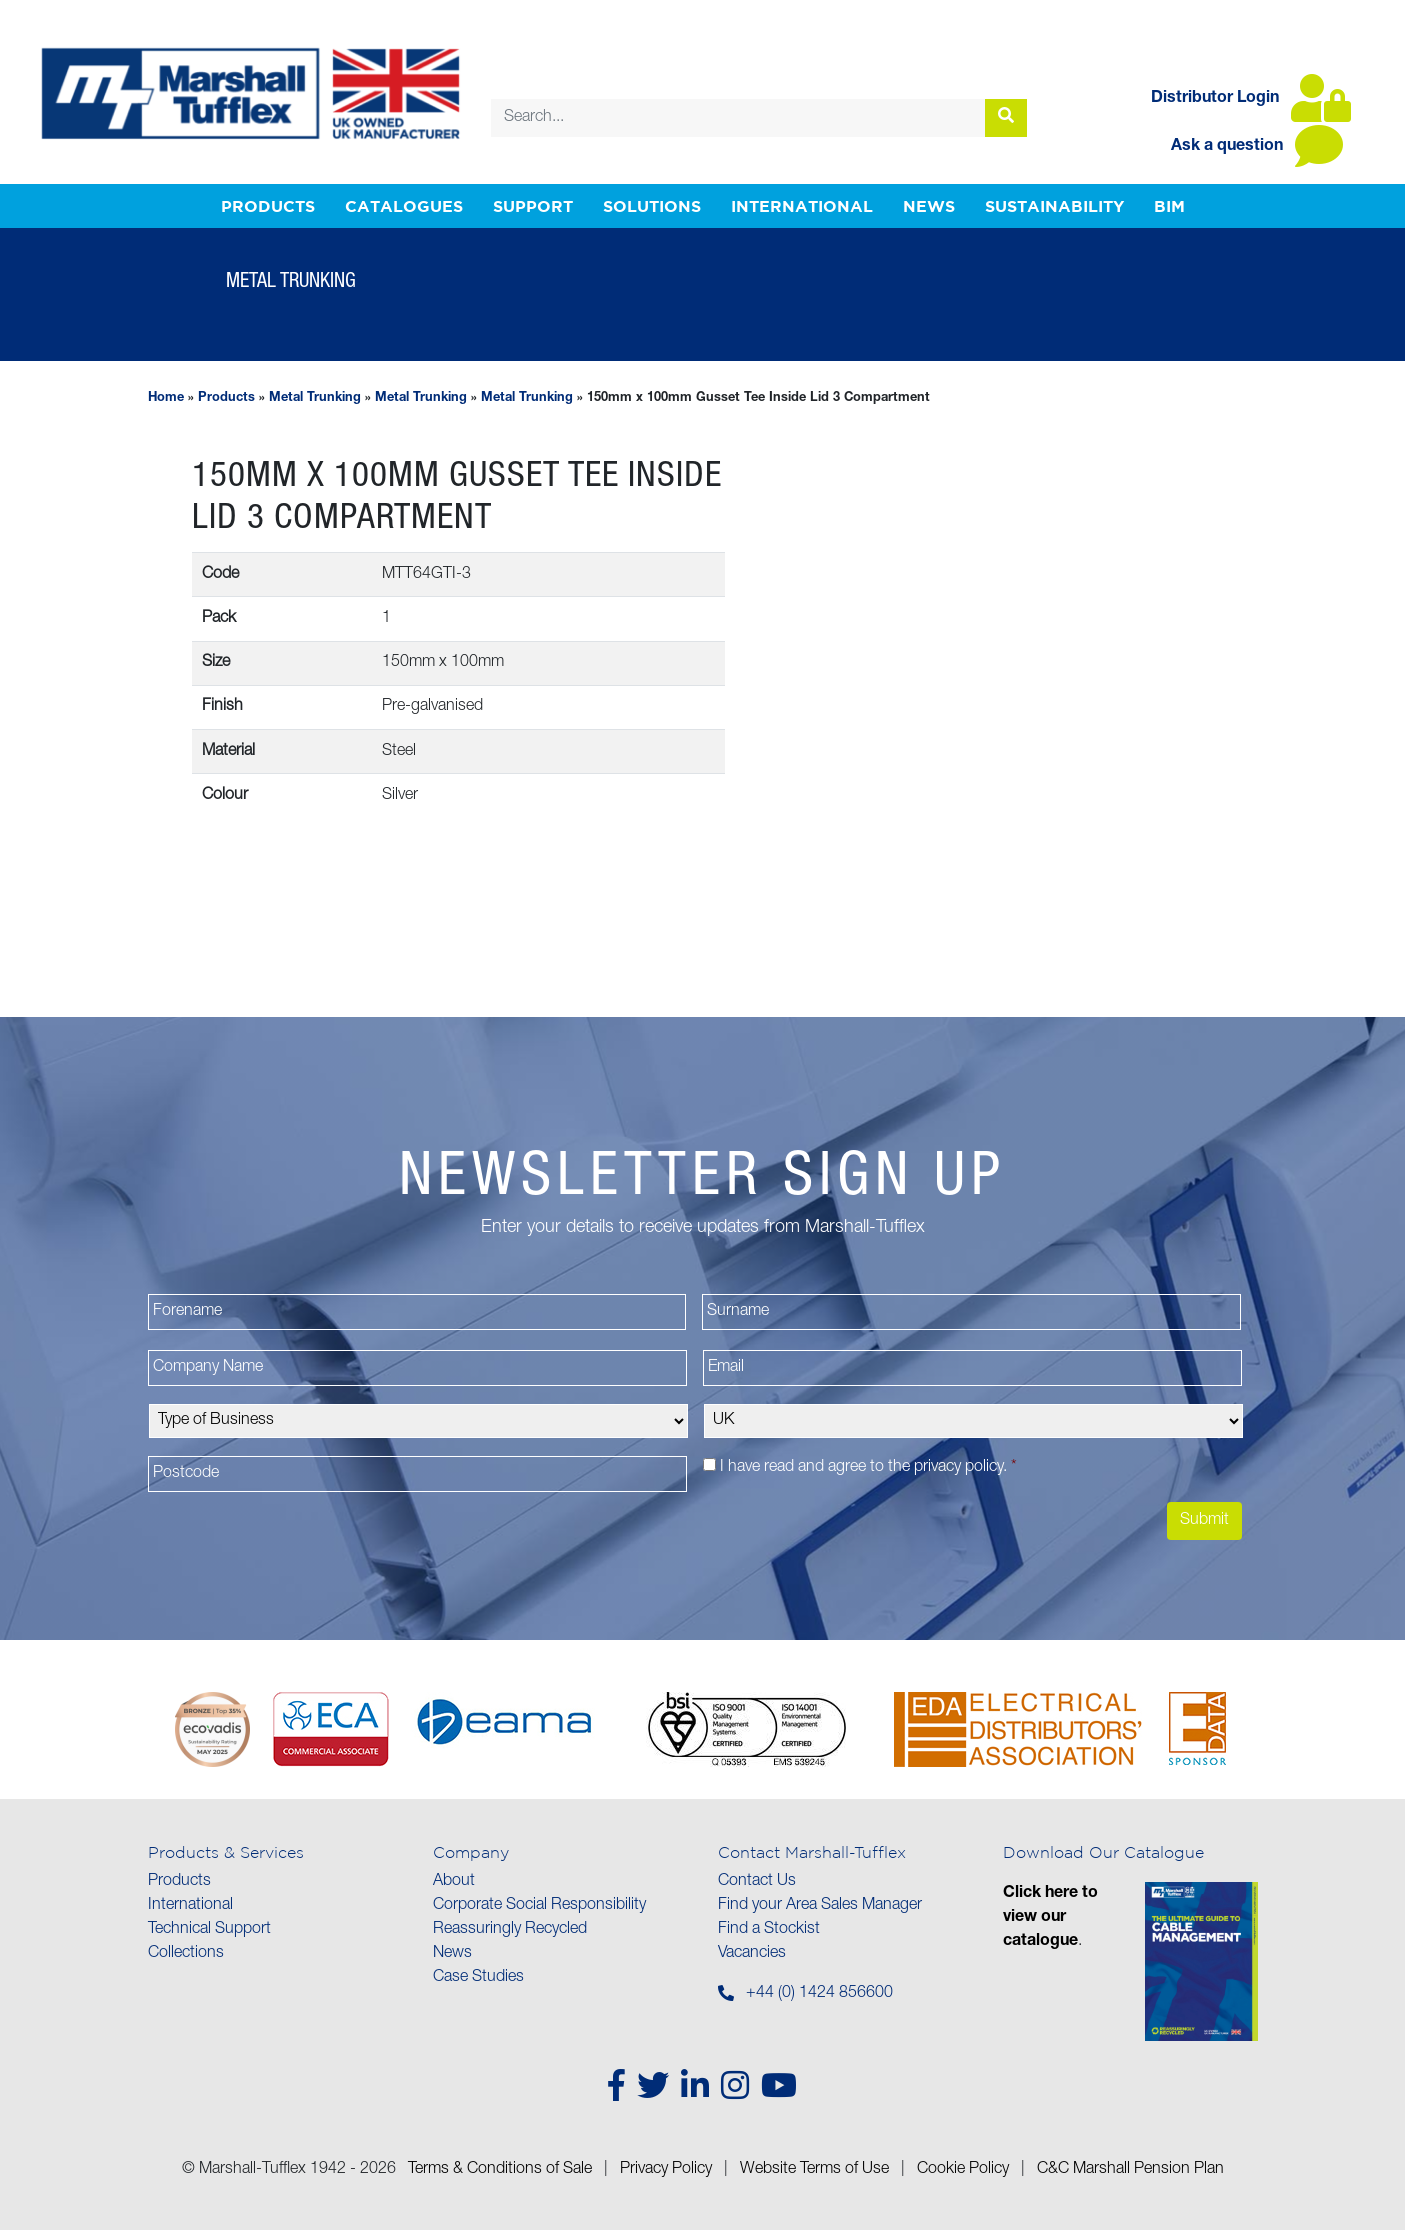  What do you see at coordinates (478, 1978) in the screenshot?
I see `Case Studies` at bounding box center [478, 1978].